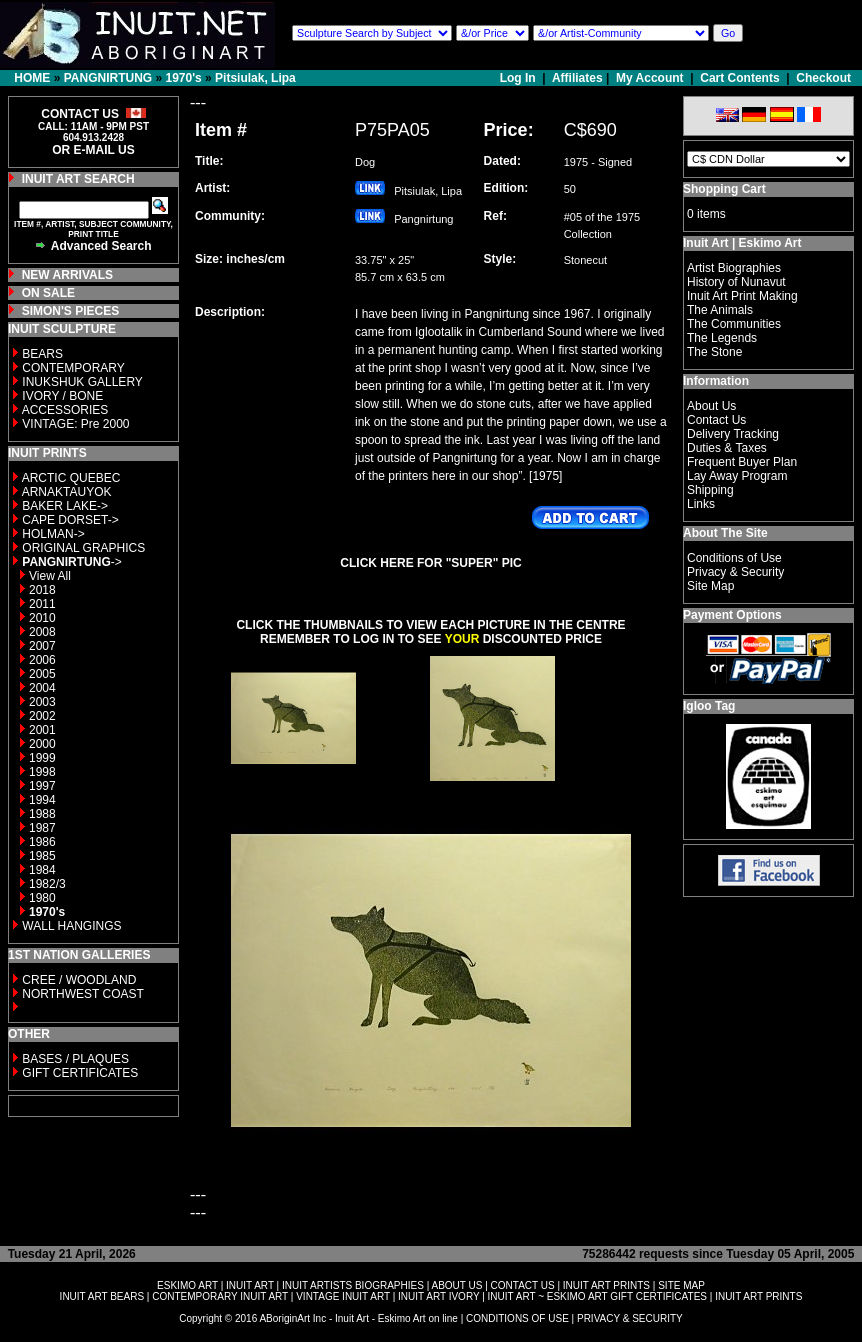 This screenshot has height=1342, width=862. What do you see at coordinates (606, 1285) in the screenshot?
I see `INUIT ART PRINTS` at bounding box center [606, 1285].